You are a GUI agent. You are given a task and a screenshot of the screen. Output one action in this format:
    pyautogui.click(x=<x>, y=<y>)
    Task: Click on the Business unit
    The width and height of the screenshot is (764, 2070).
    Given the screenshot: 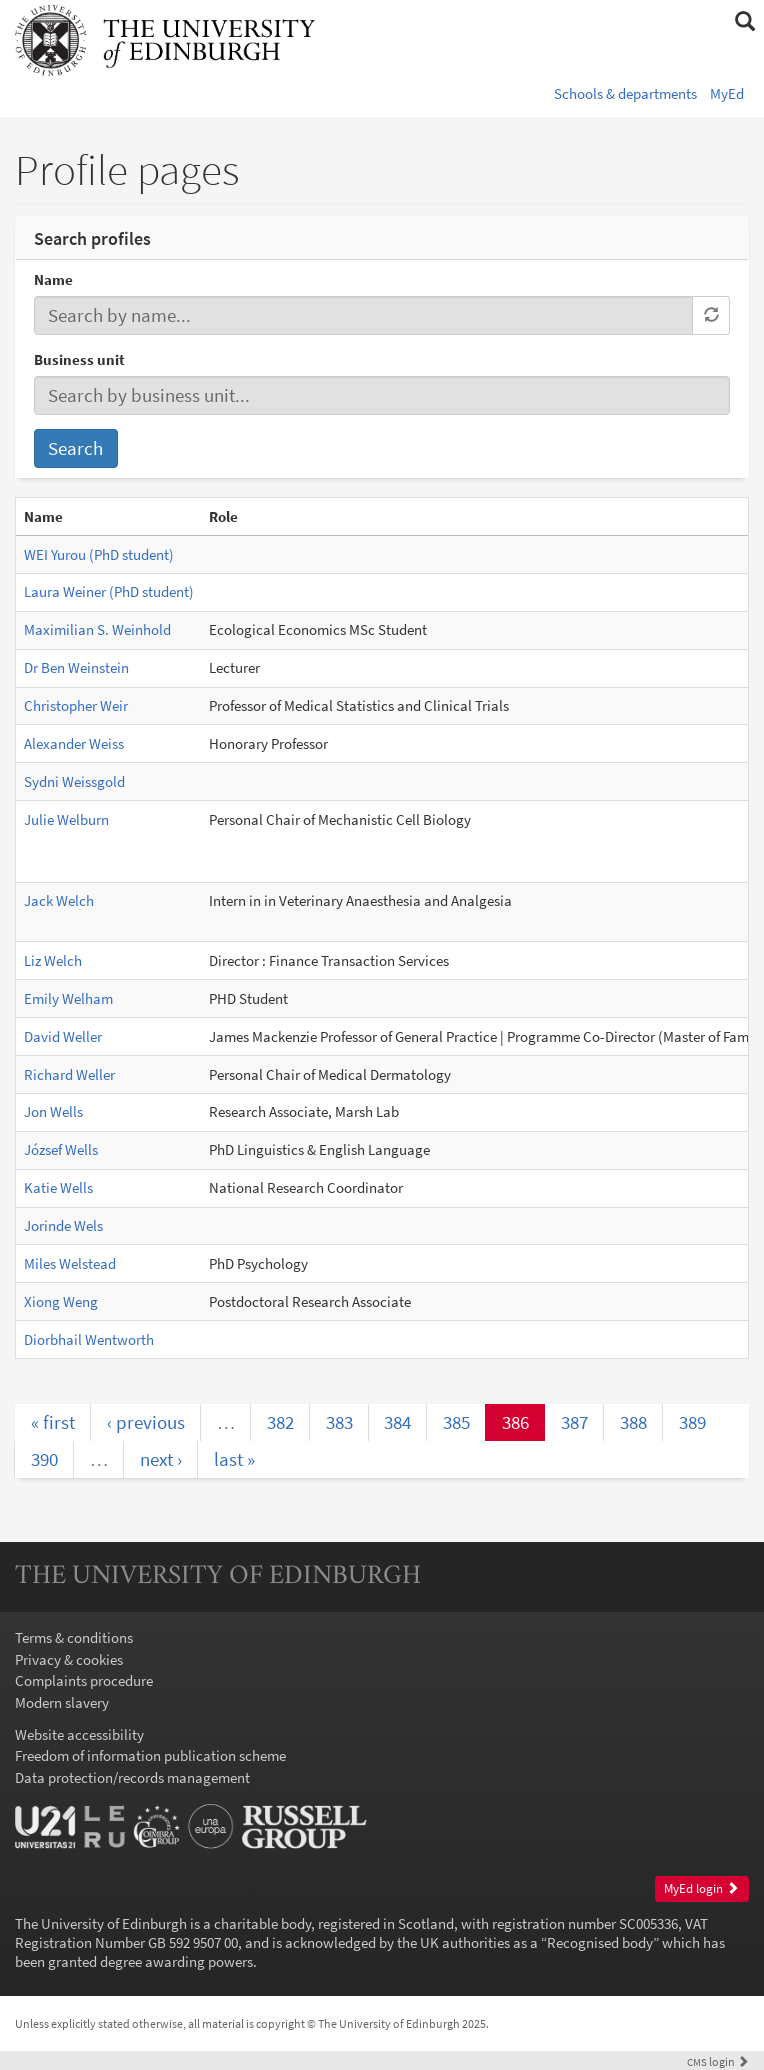 What is the action you would take?
    pyautogui.click(x=79, y=359)
    